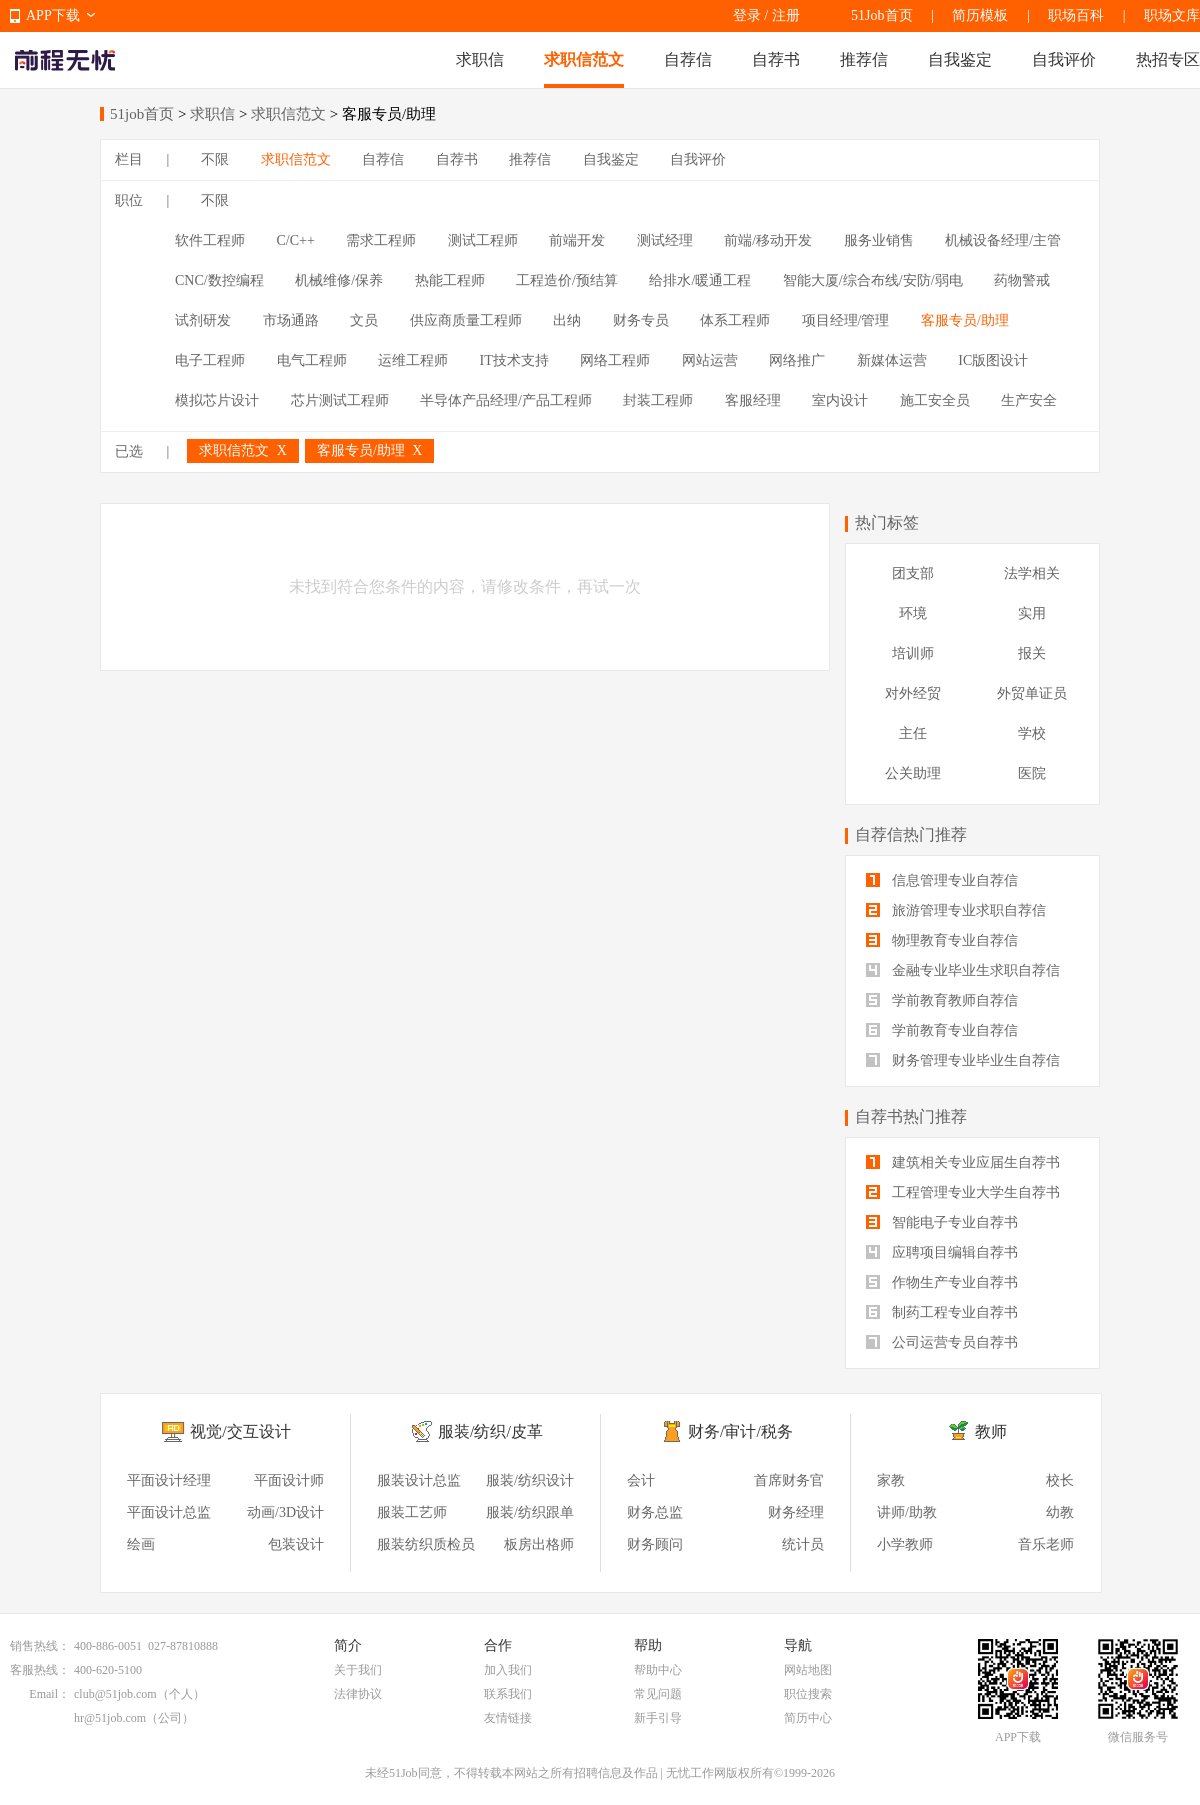  What do you see at coordinates (935, 400) in the screenshot?
I see `施工安全员` at bounding box center [935, 400].